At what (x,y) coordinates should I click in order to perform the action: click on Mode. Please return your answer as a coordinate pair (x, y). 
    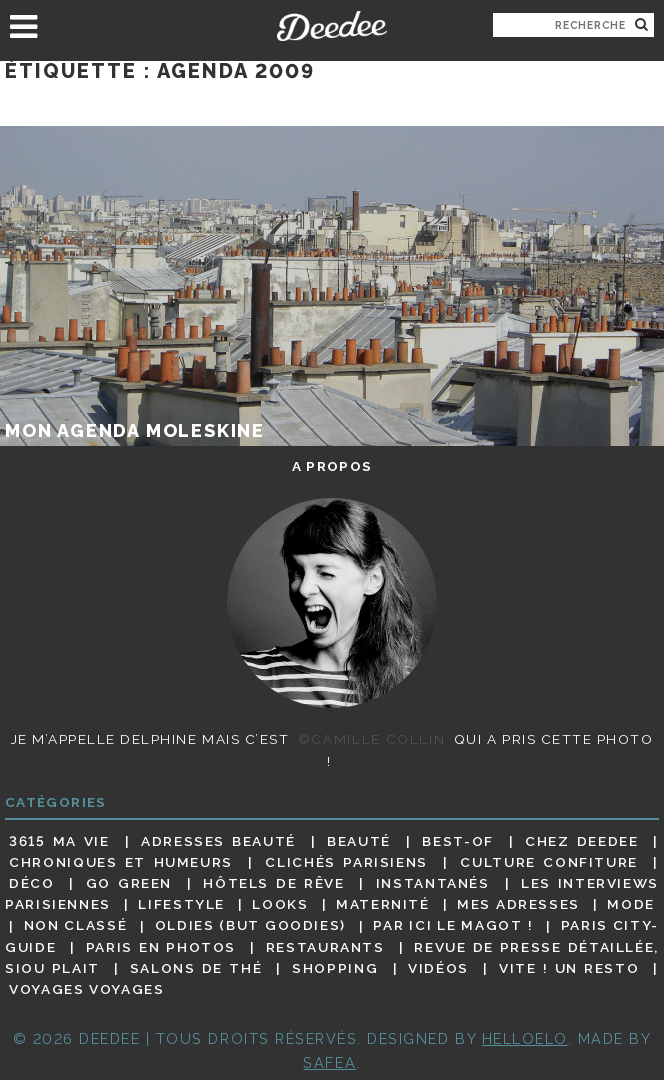
    Looking at the image, I should click on (631, 904).